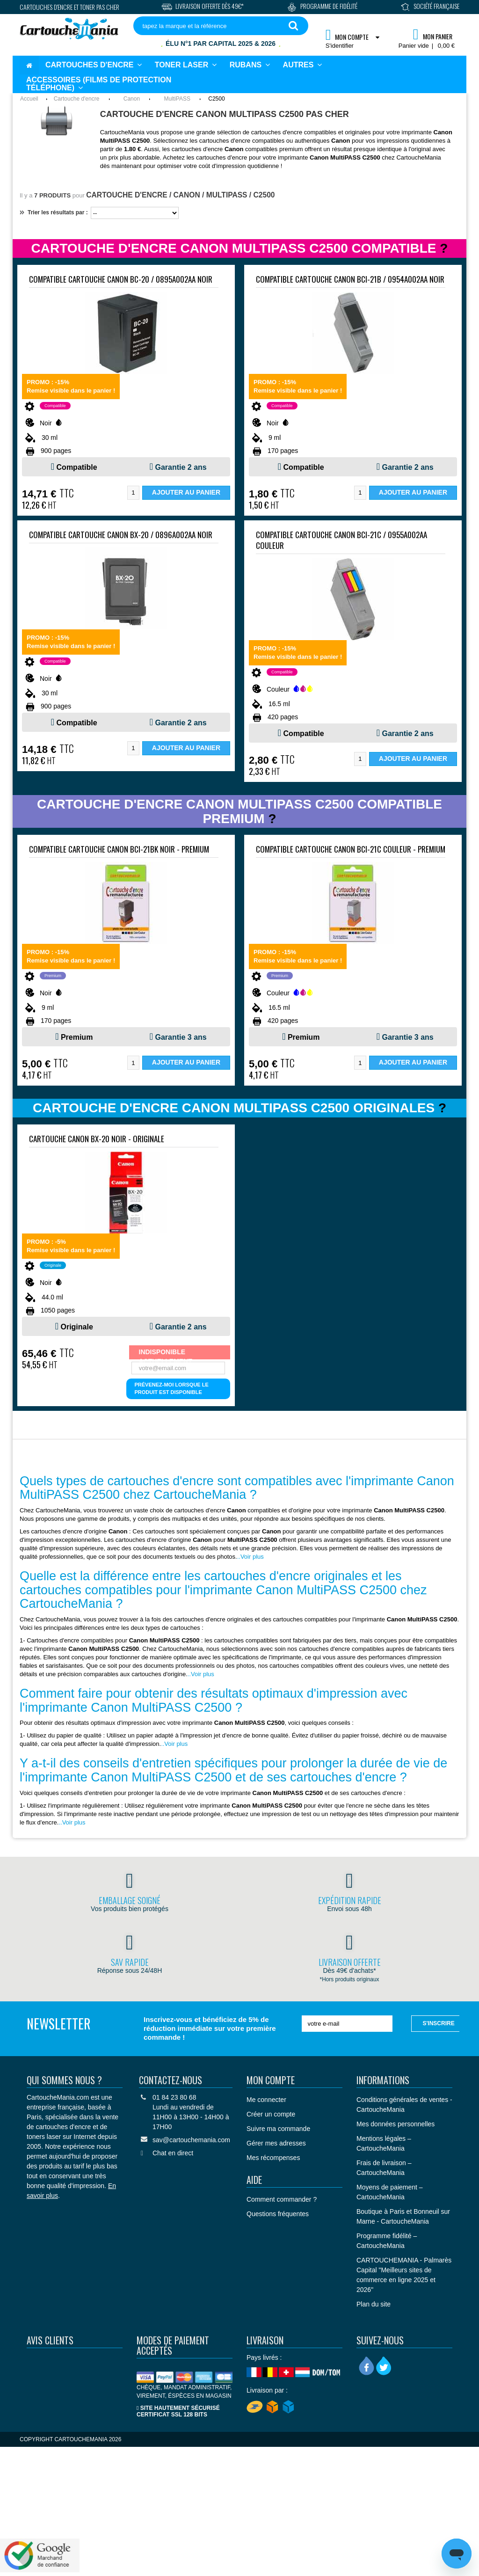 Image resolution: width=479 pixels, height=2576 pixels. Describe the element at coordinates (341, 540) in the screenshot. I see `Compatible Cartouche Canon BCI-21C / 0955A002AA Couleur` at that location.